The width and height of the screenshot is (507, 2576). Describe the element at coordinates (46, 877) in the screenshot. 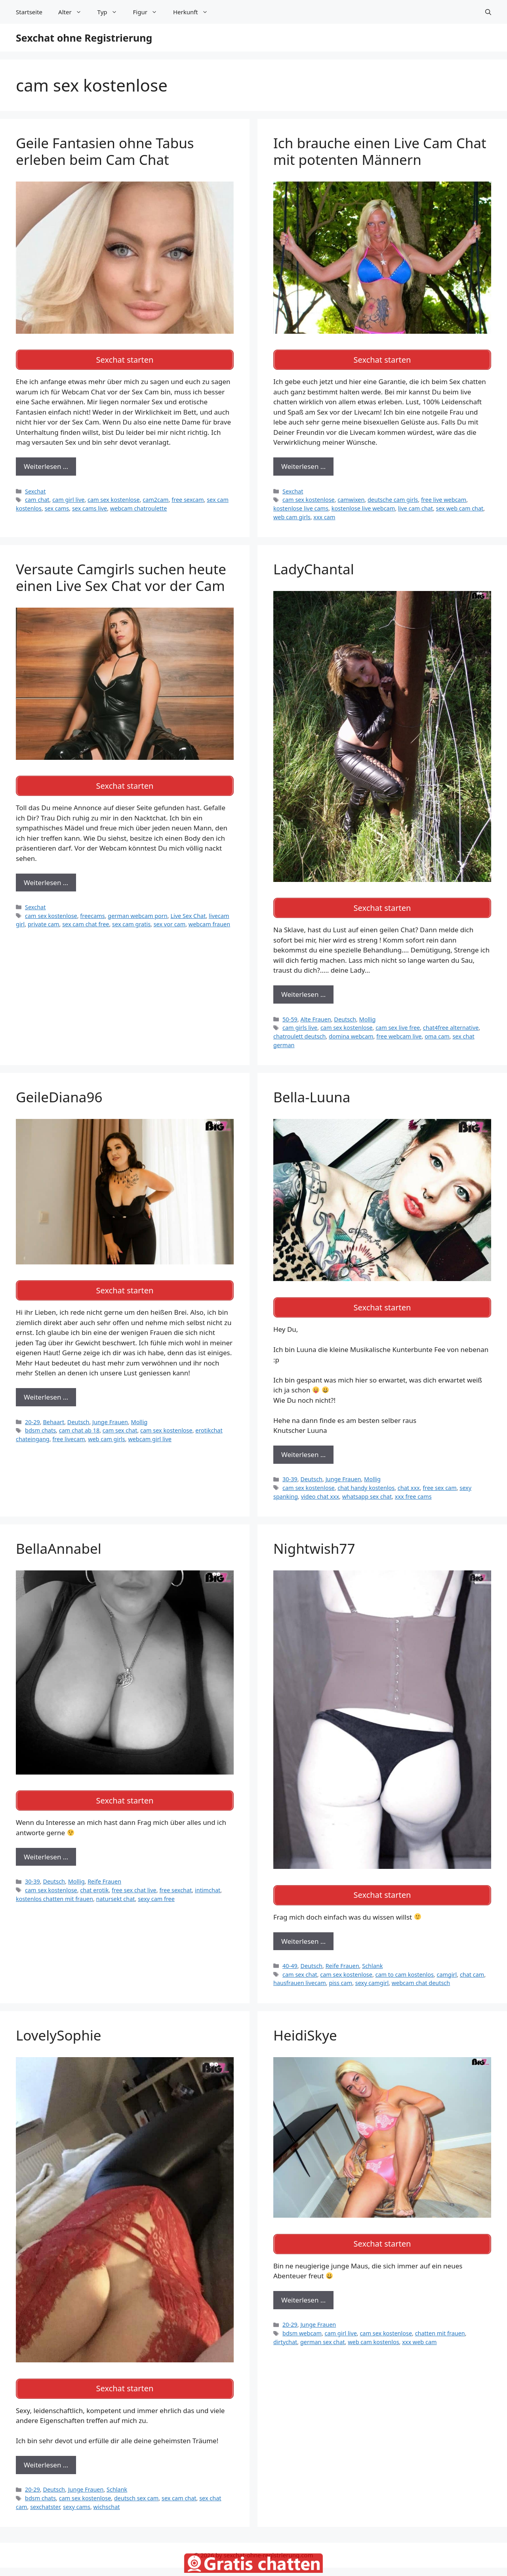

I see `Weiterlesen … [Mehr zu Versaute Camgirls suchen heute einen Live Sex Chat vor der Cam]` at that location.